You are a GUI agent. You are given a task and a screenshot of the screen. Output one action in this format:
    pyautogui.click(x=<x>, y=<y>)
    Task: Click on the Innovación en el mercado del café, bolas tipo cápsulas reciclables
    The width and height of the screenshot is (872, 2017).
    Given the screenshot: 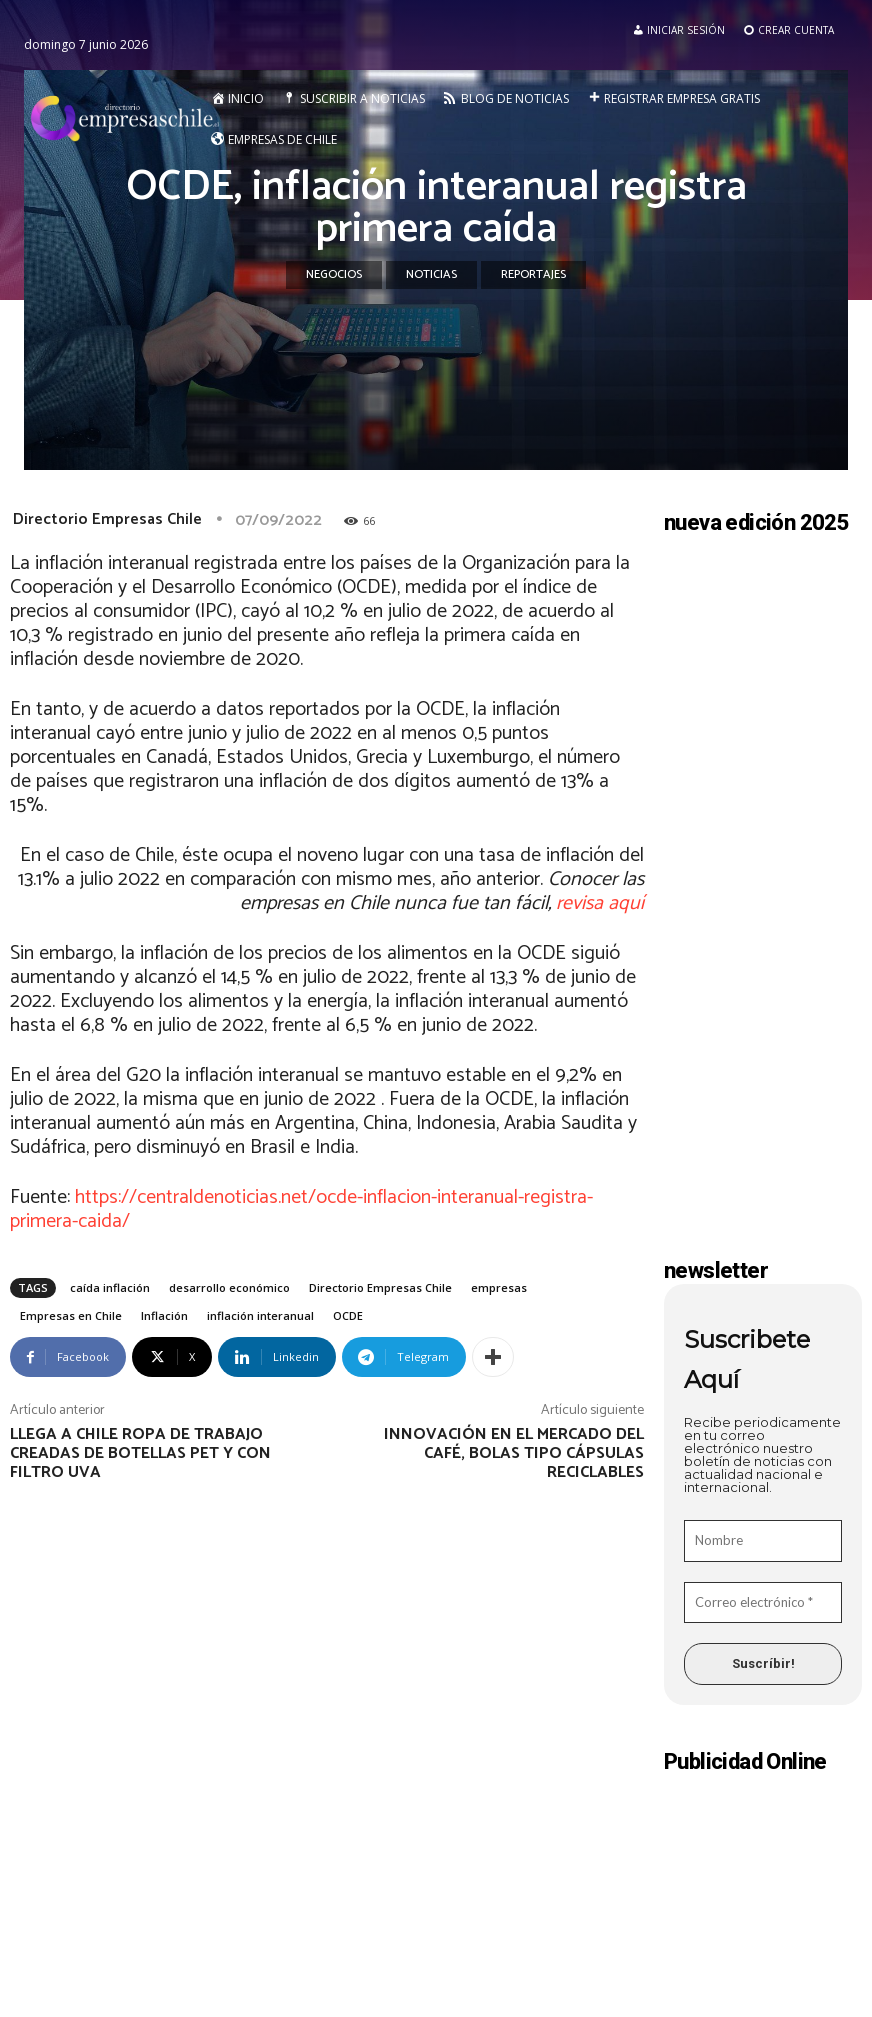 What is the action you would take?
    pyautogui.click(x=514, y=1453)
    